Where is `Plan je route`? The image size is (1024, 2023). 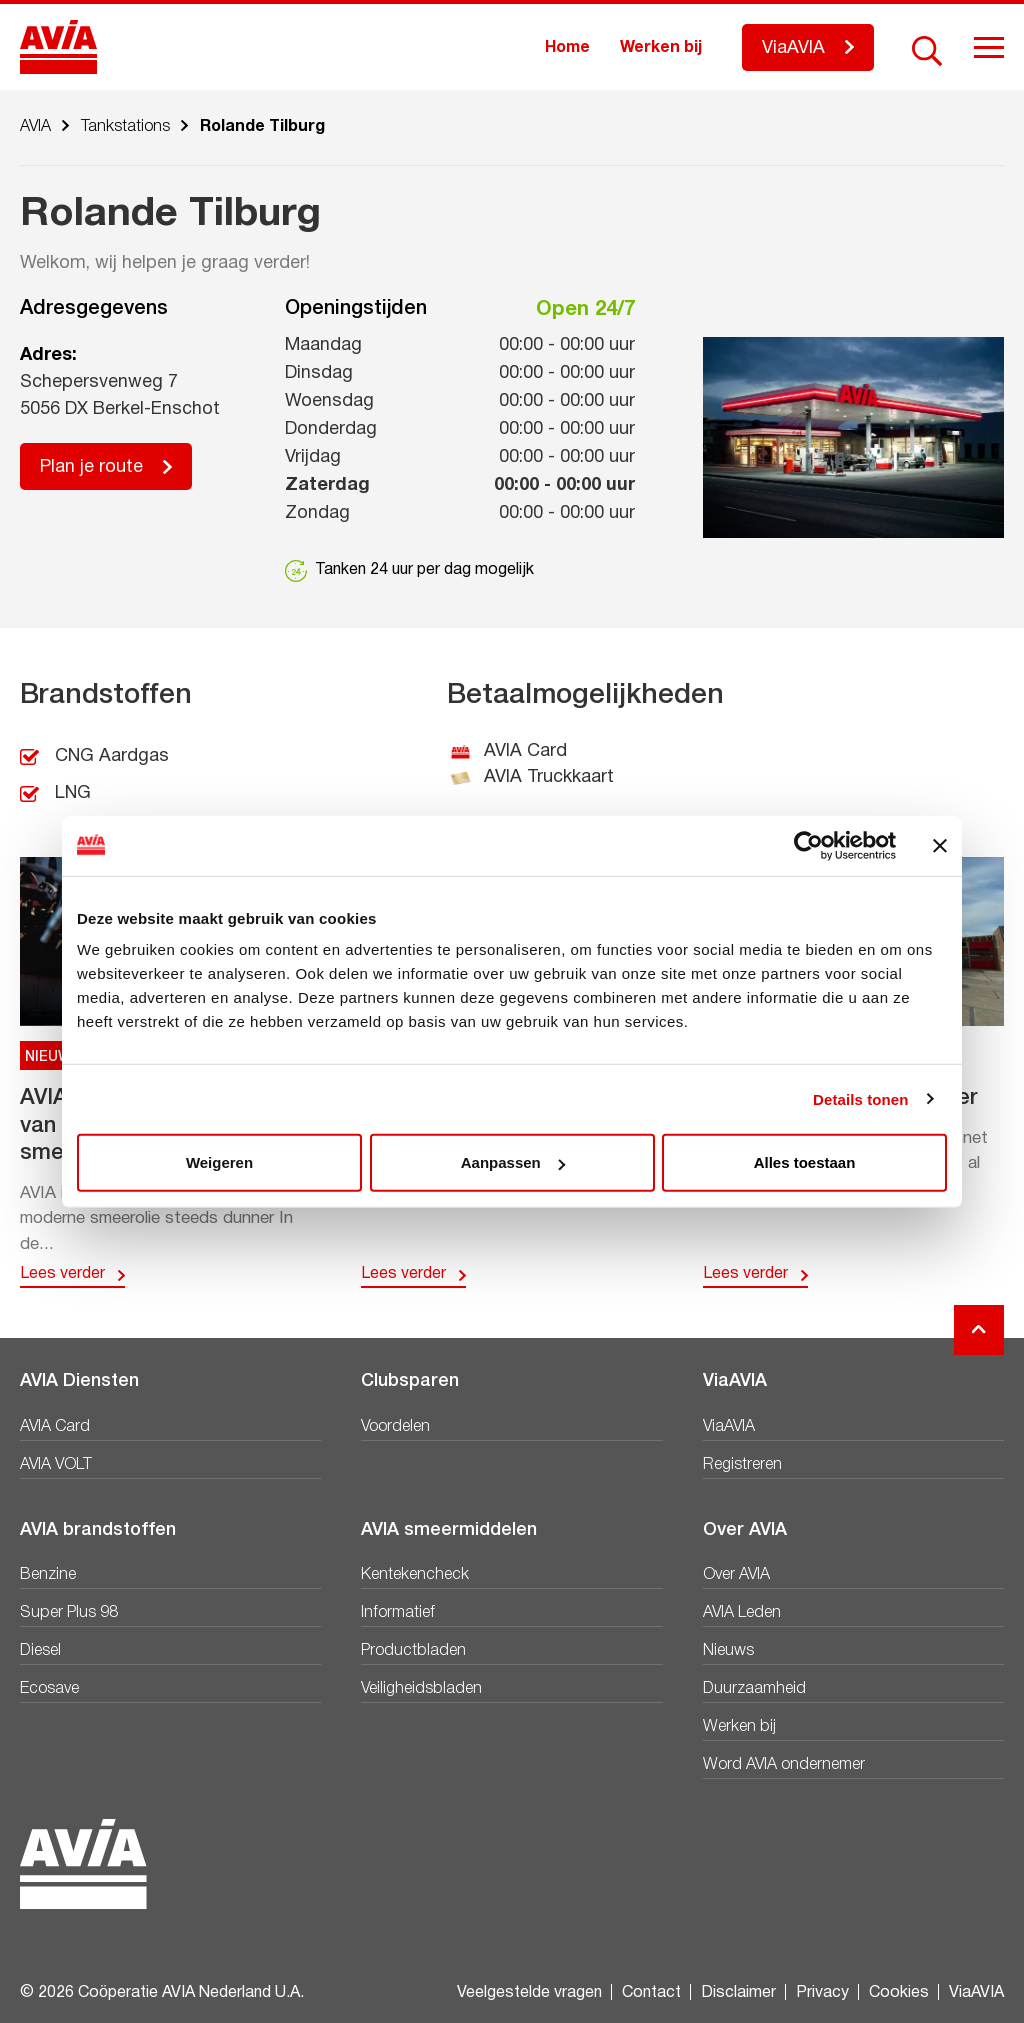
Plan je route is located at coordinates (91, 467).